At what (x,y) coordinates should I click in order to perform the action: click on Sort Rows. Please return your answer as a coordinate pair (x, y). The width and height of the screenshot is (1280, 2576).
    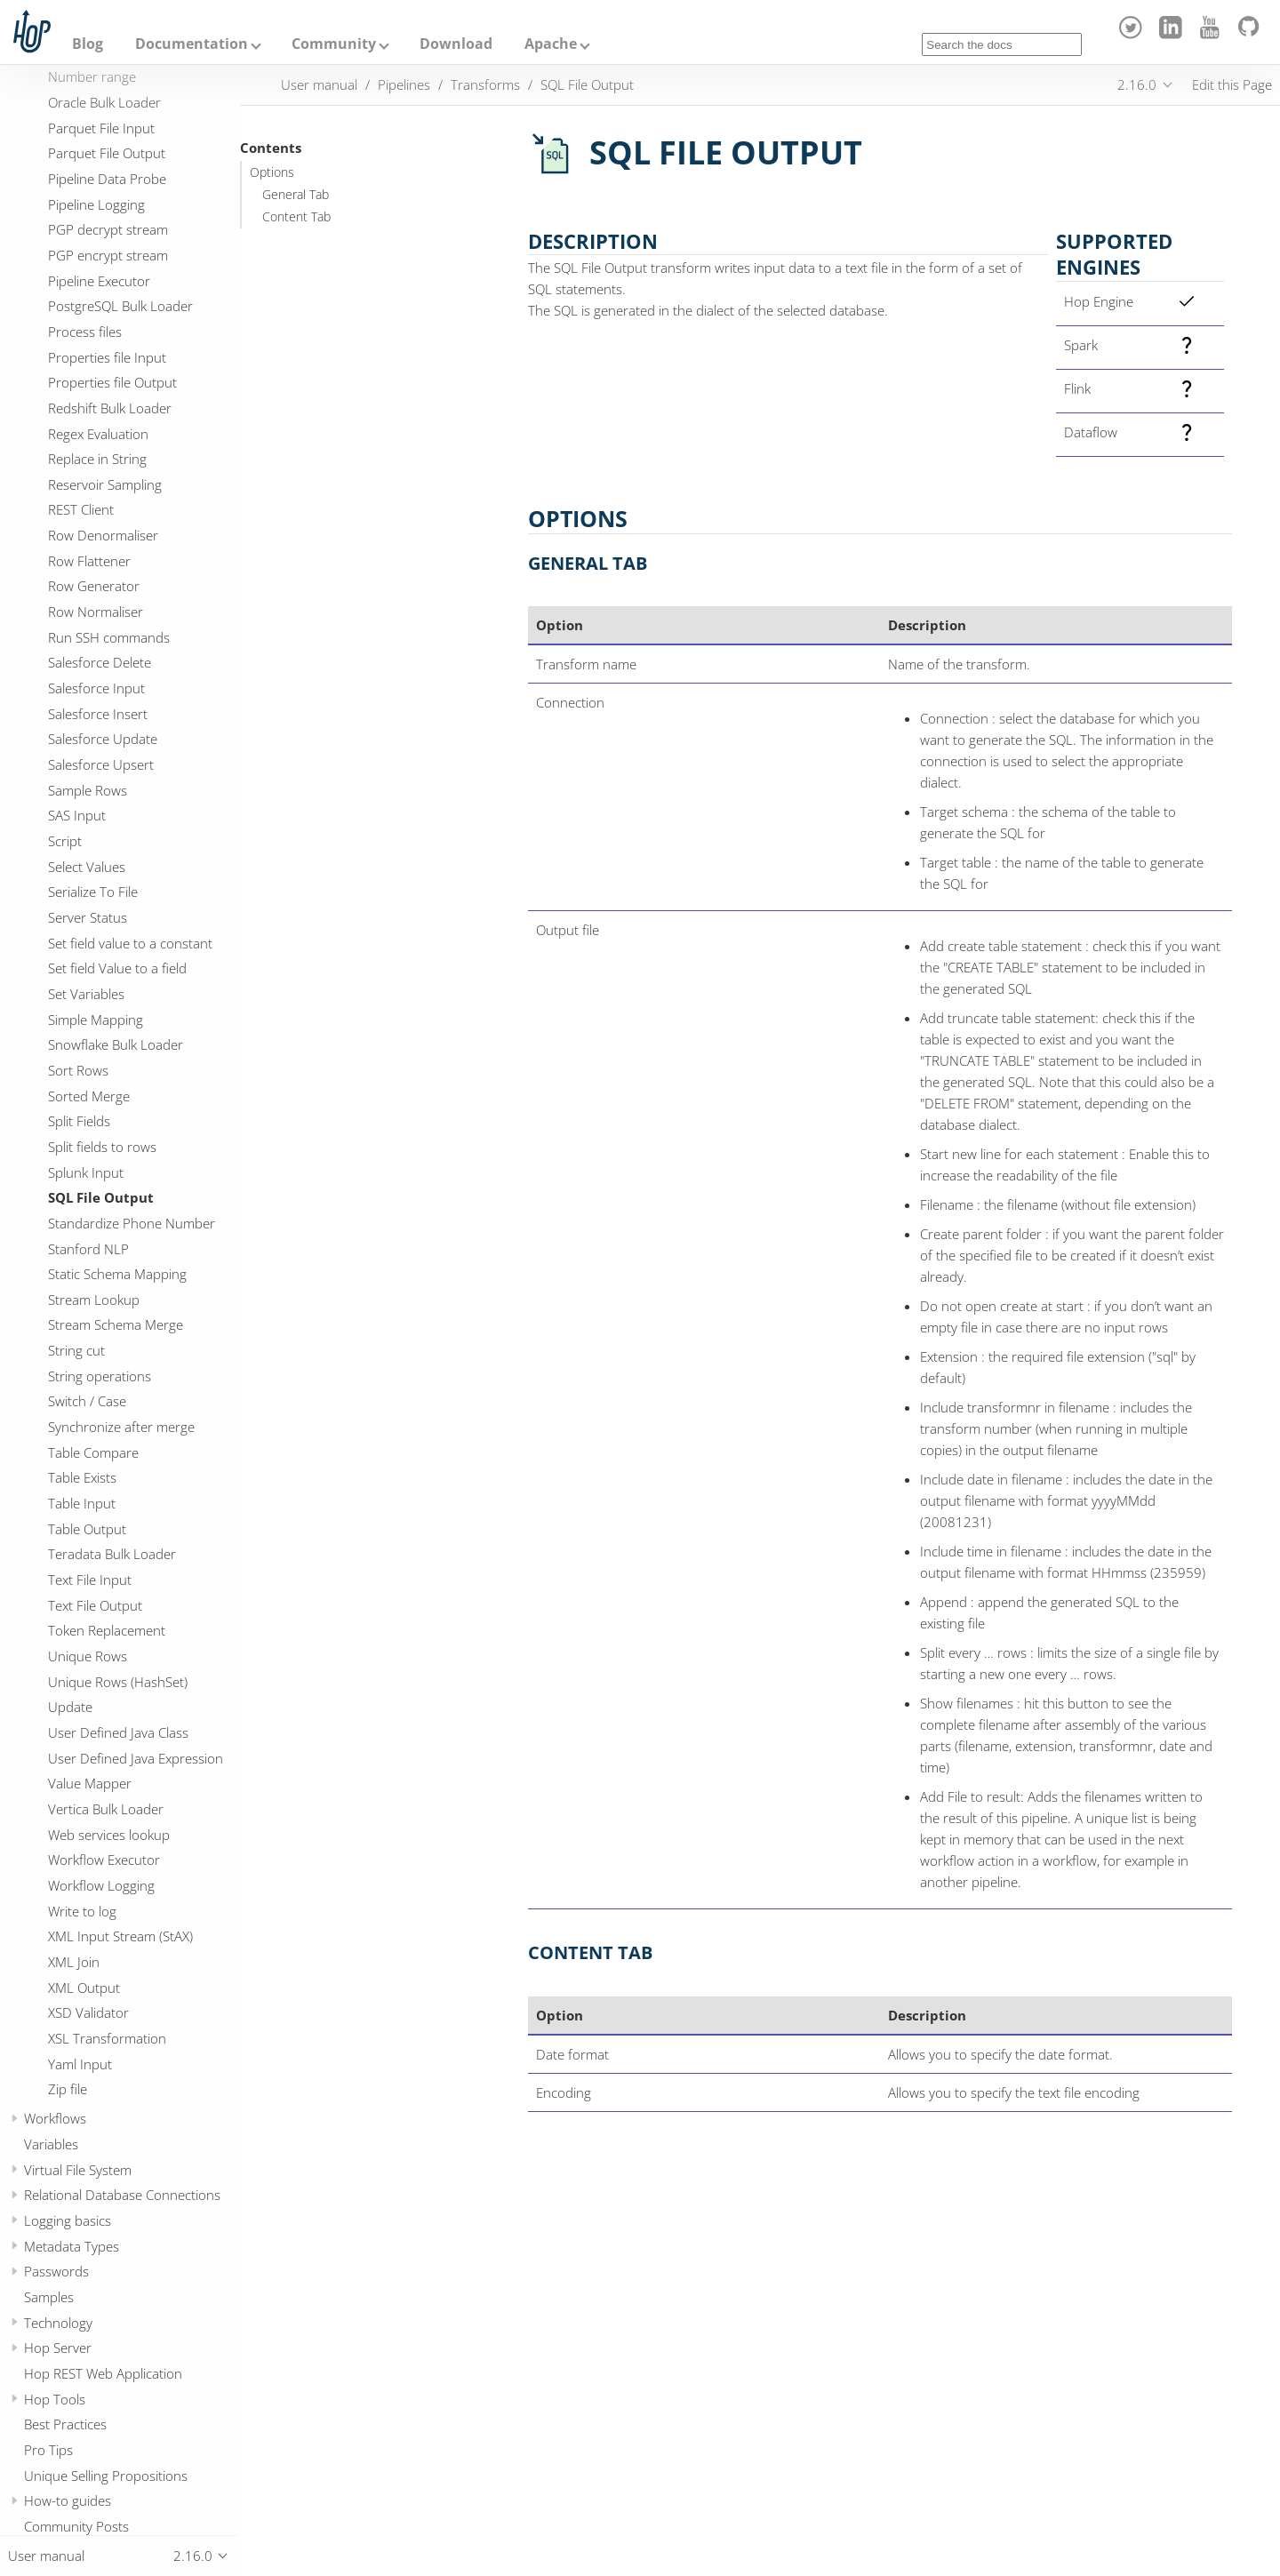
    Looking at the image, I should click on (78, 1070).